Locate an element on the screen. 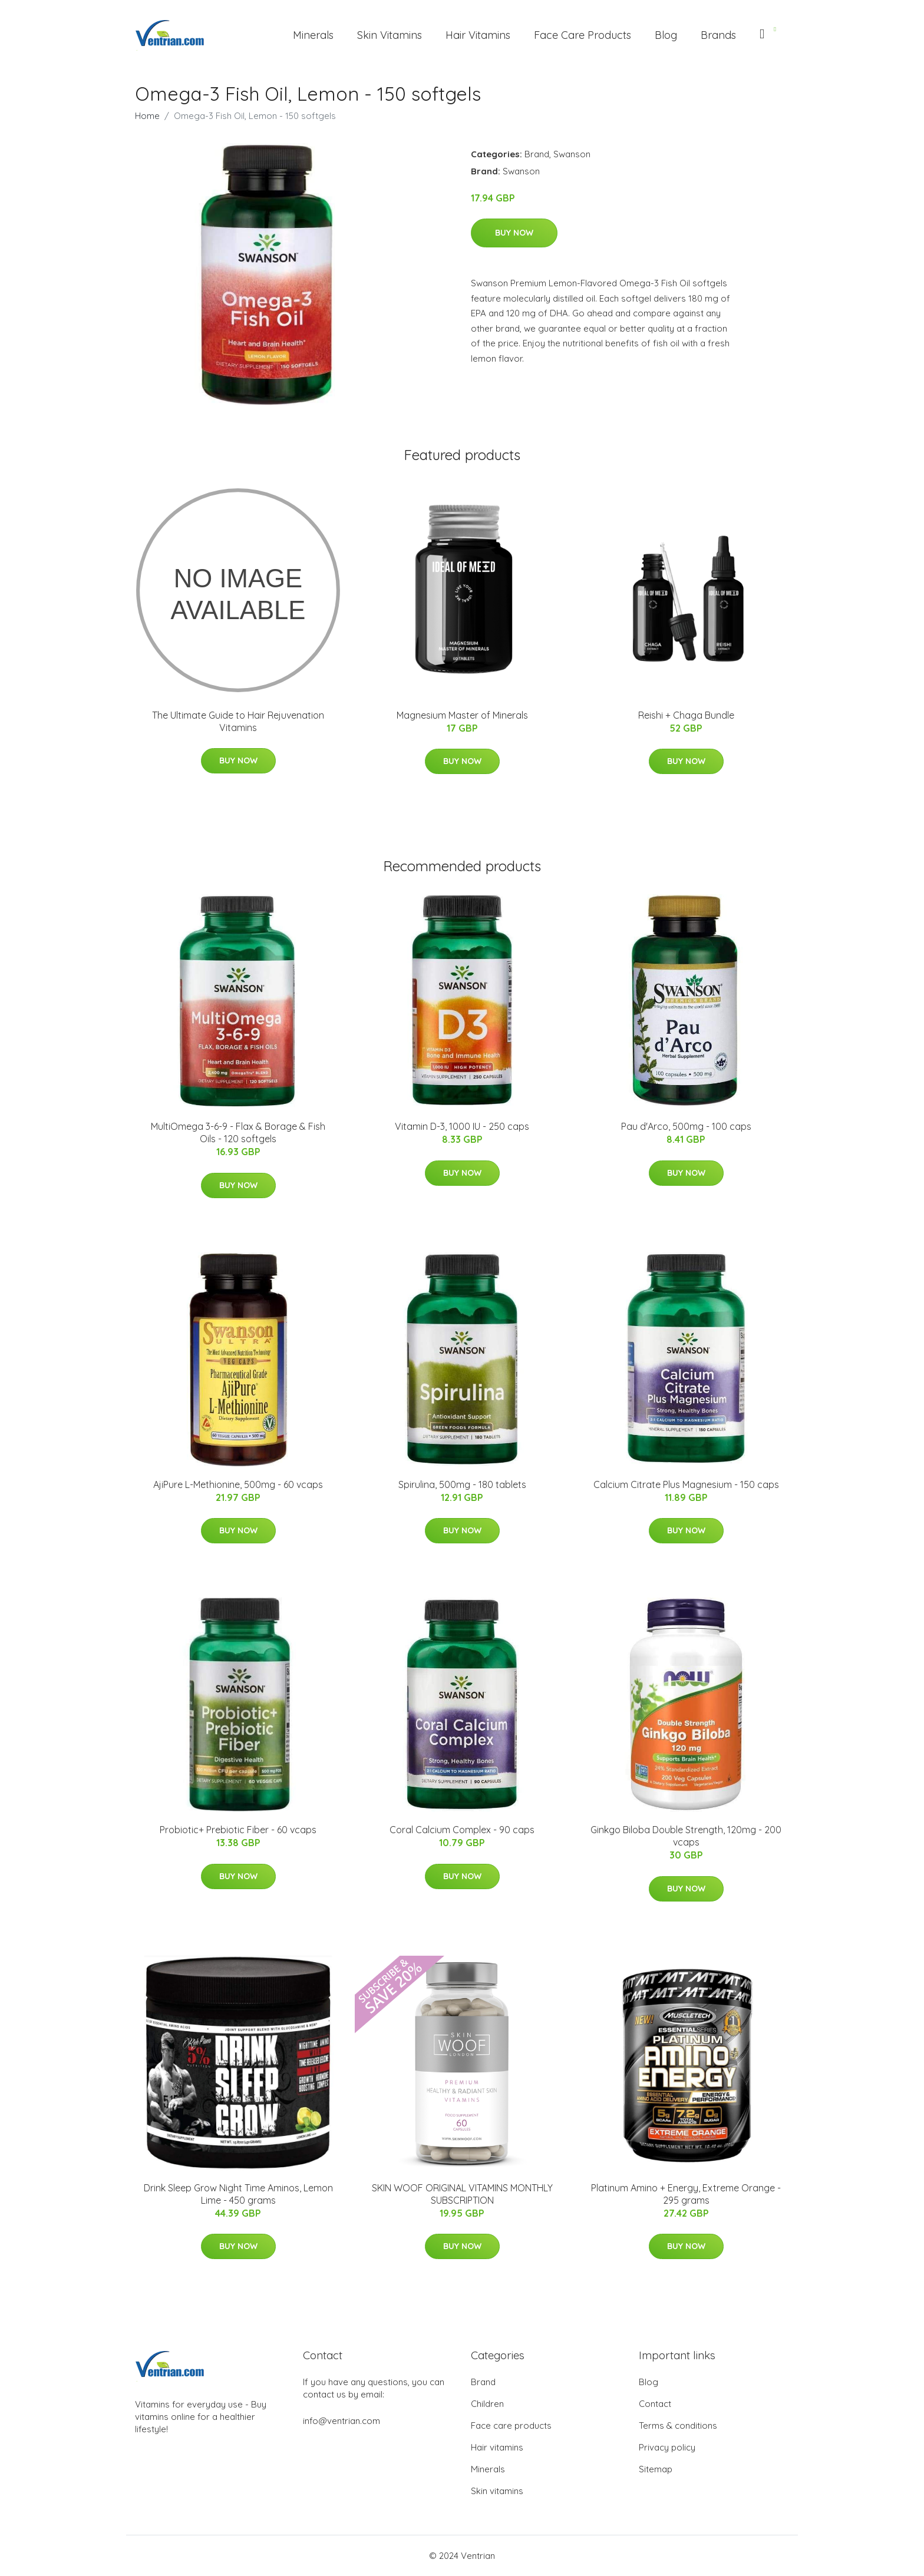 The image size is (924, 2576). Spirulina, 500mg - 180 tablets is located at coordinates (462, 1484).